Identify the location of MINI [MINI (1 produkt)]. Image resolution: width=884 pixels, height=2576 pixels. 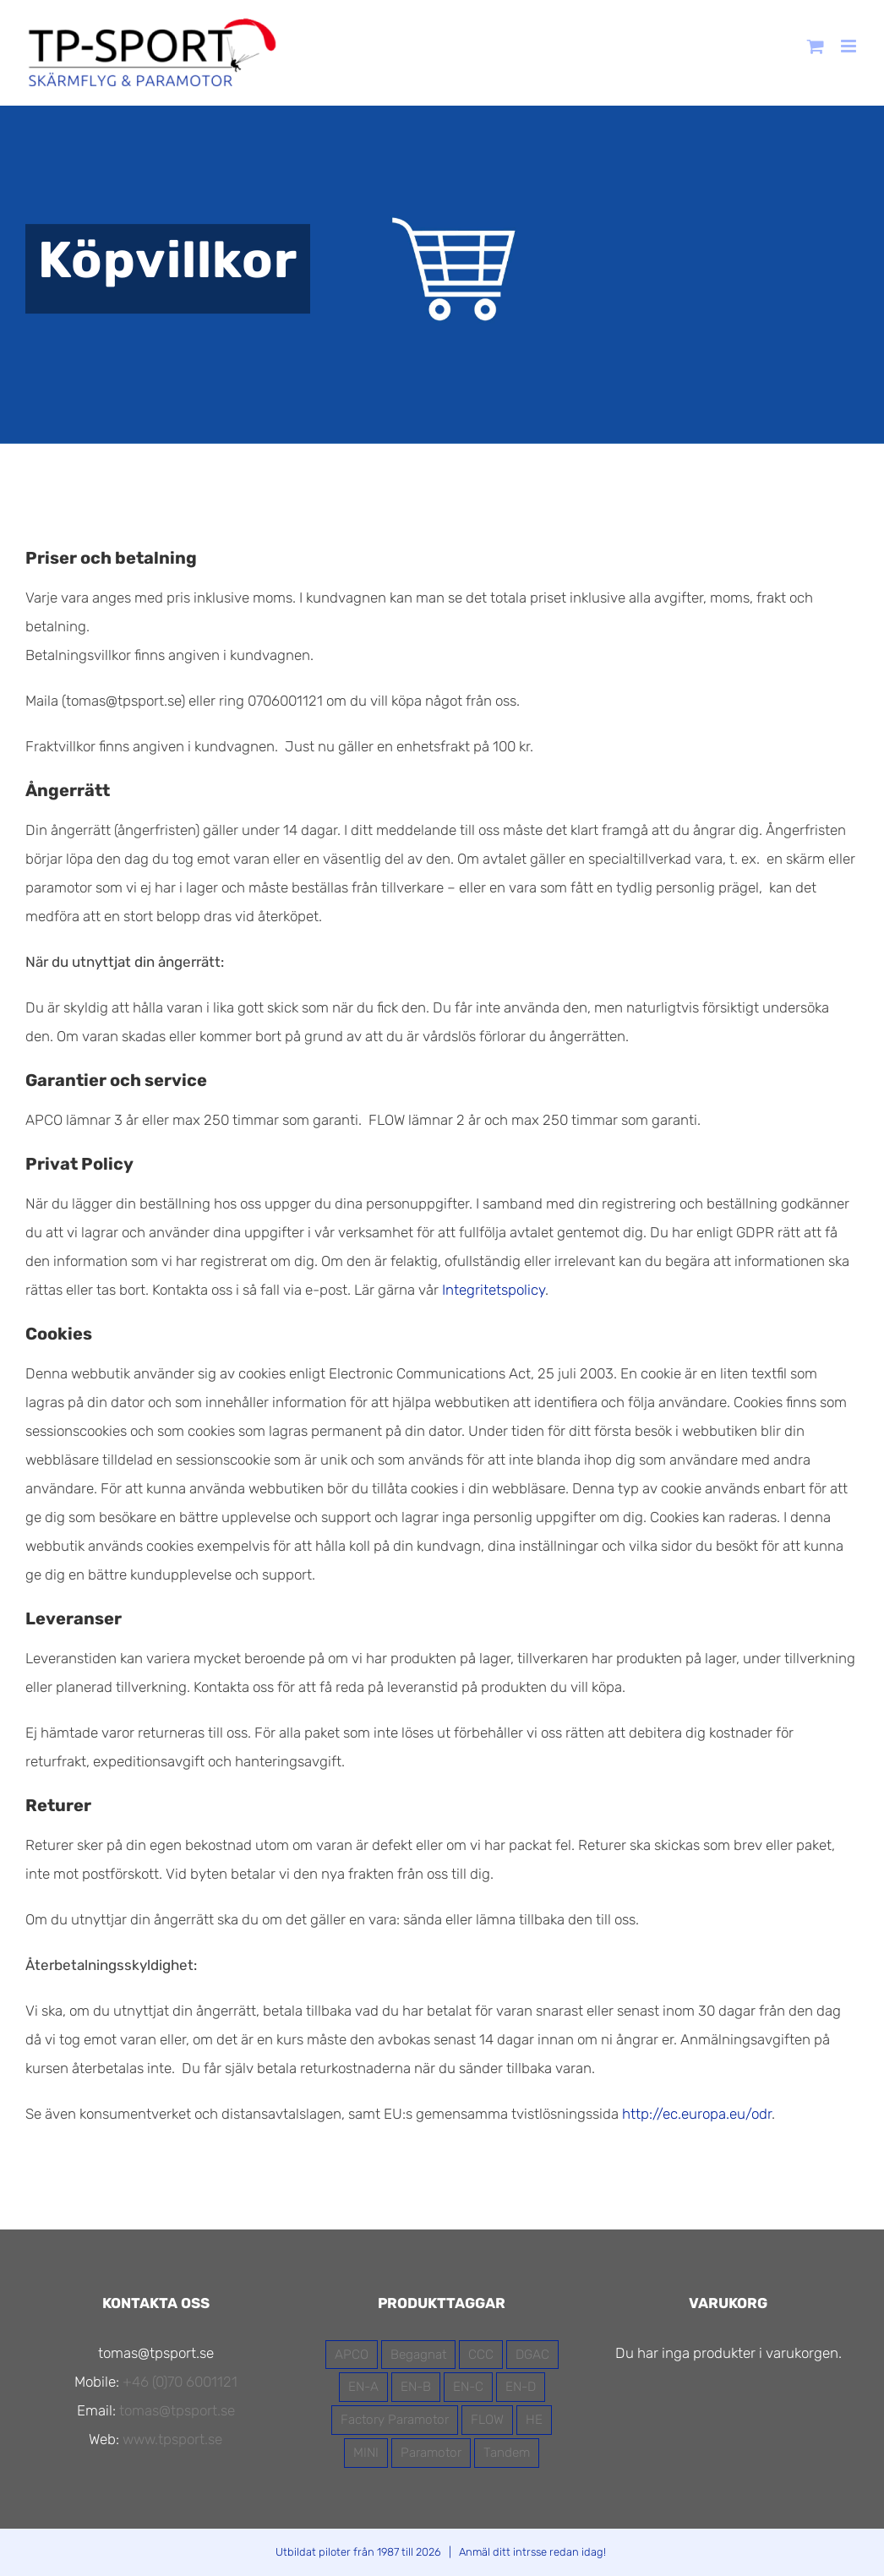
(366, 2452).